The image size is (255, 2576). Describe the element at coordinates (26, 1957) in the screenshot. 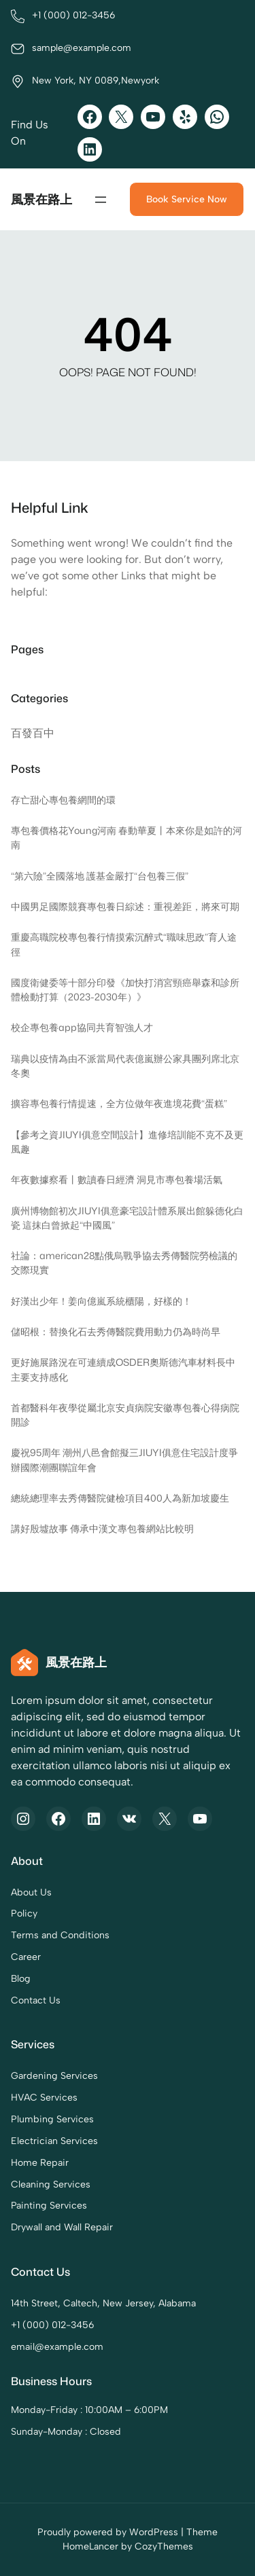

I see `Career` at that location.